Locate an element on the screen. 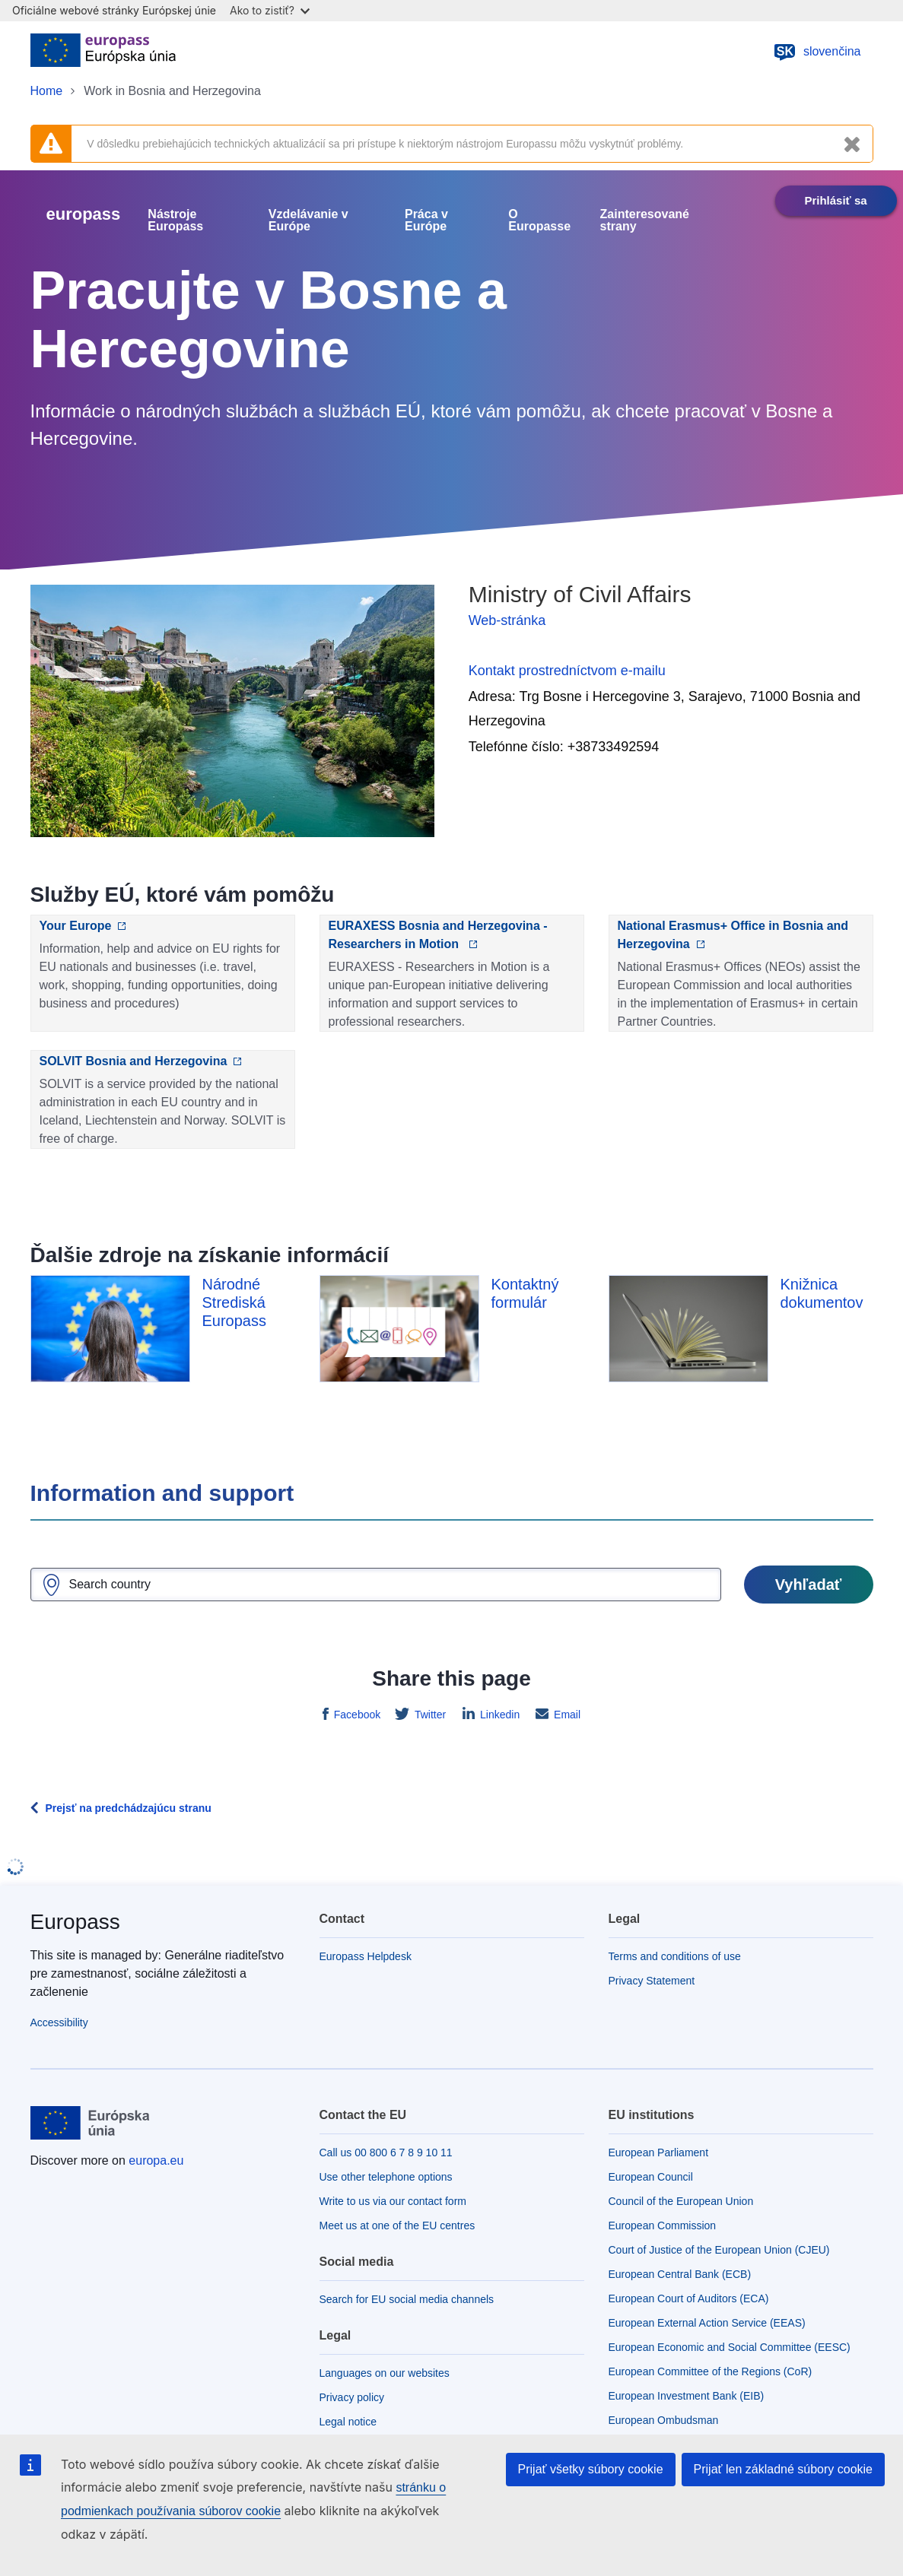 The height and width of the screenshot is (2576, 903). Privacy Statement is located at coordinates (652, 1981).